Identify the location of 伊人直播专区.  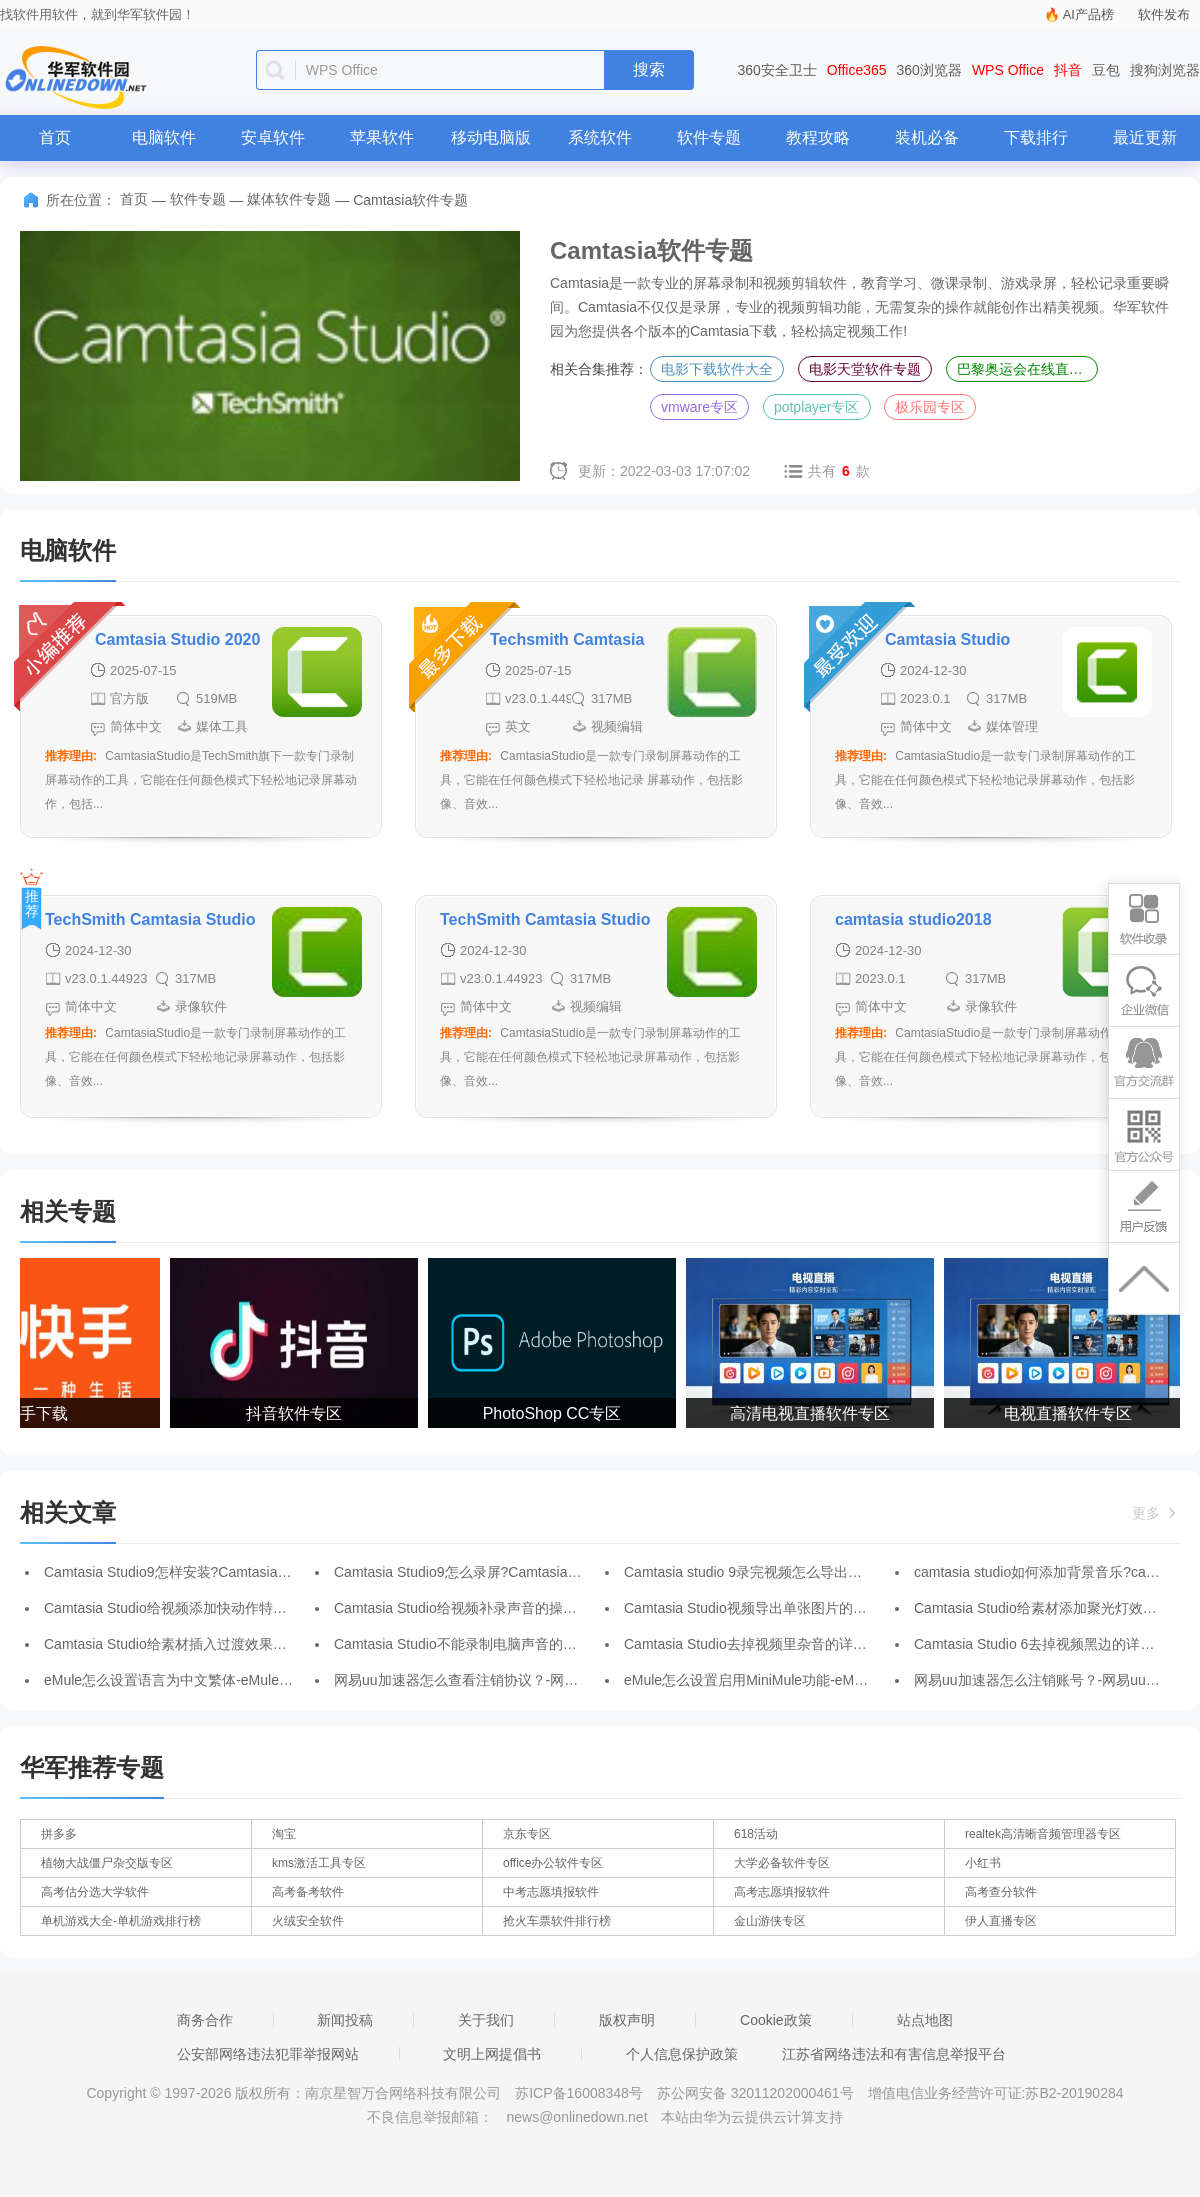
(1001, 1921).